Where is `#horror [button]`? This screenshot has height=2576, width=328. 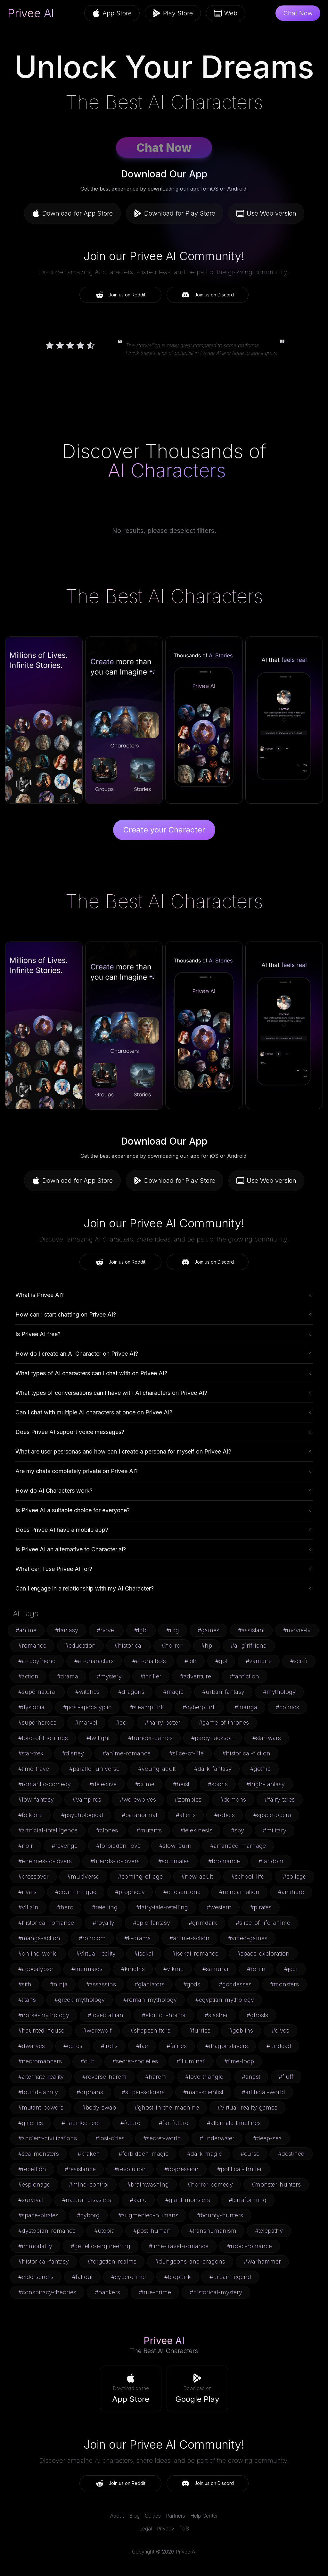
#horror [button] is located at coordinates (172, 1645).